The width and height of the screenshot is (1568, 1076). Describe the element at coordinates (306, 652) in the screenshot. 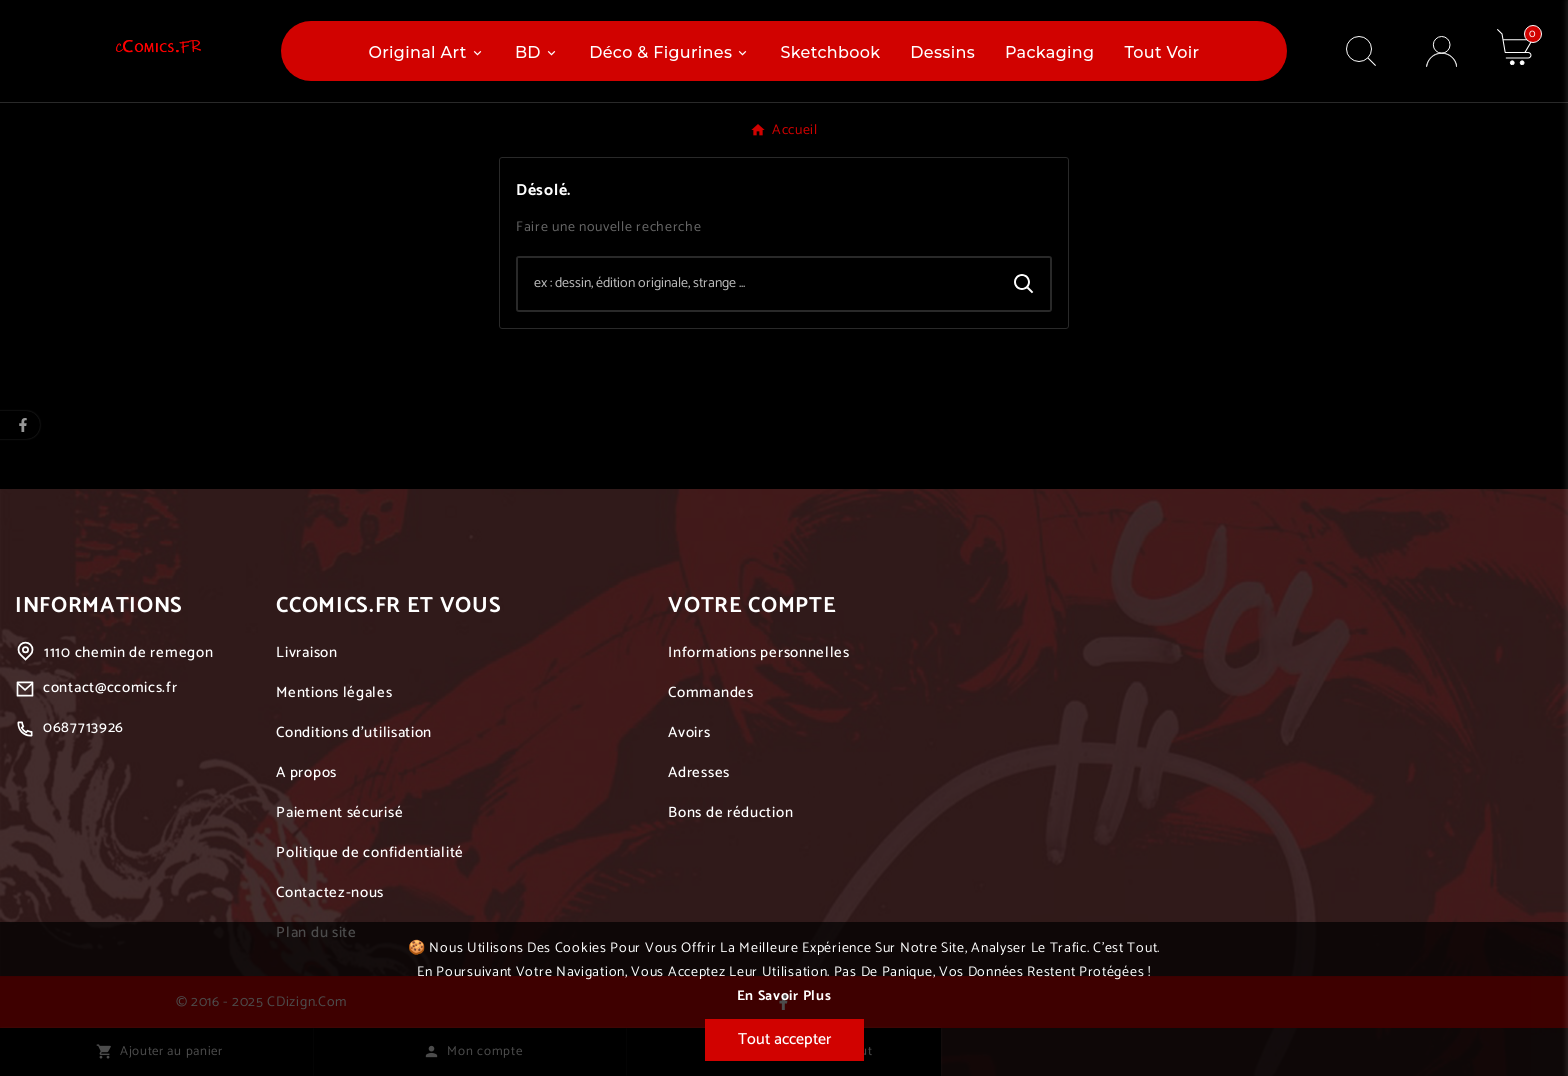

I see `Livraison` at that location.